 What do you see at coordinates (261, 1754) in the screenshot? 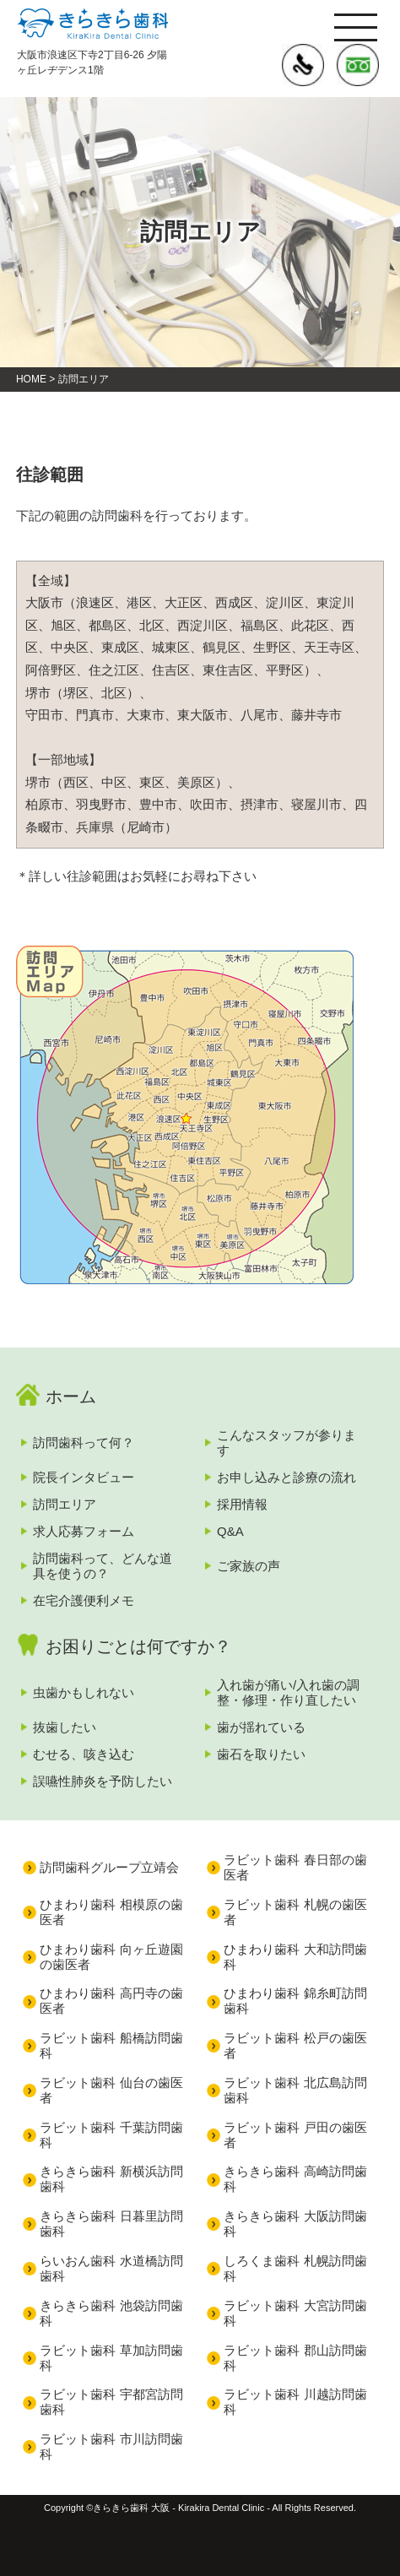
I see `歯石を取りたい` at bounding box center [261, 1754].